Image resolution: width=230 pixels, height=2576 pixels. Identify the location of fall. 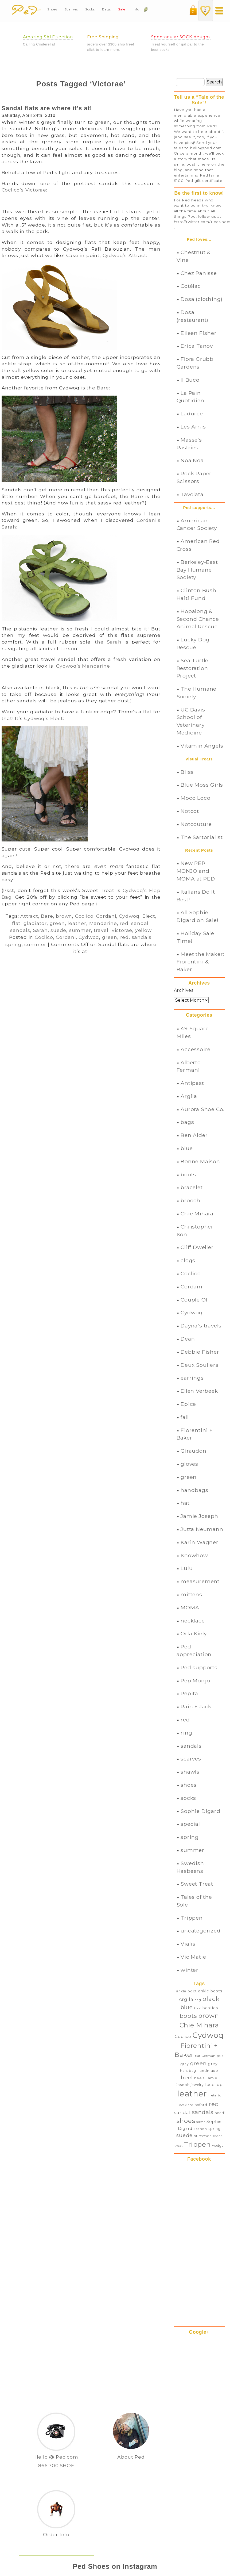
(185, 1417).